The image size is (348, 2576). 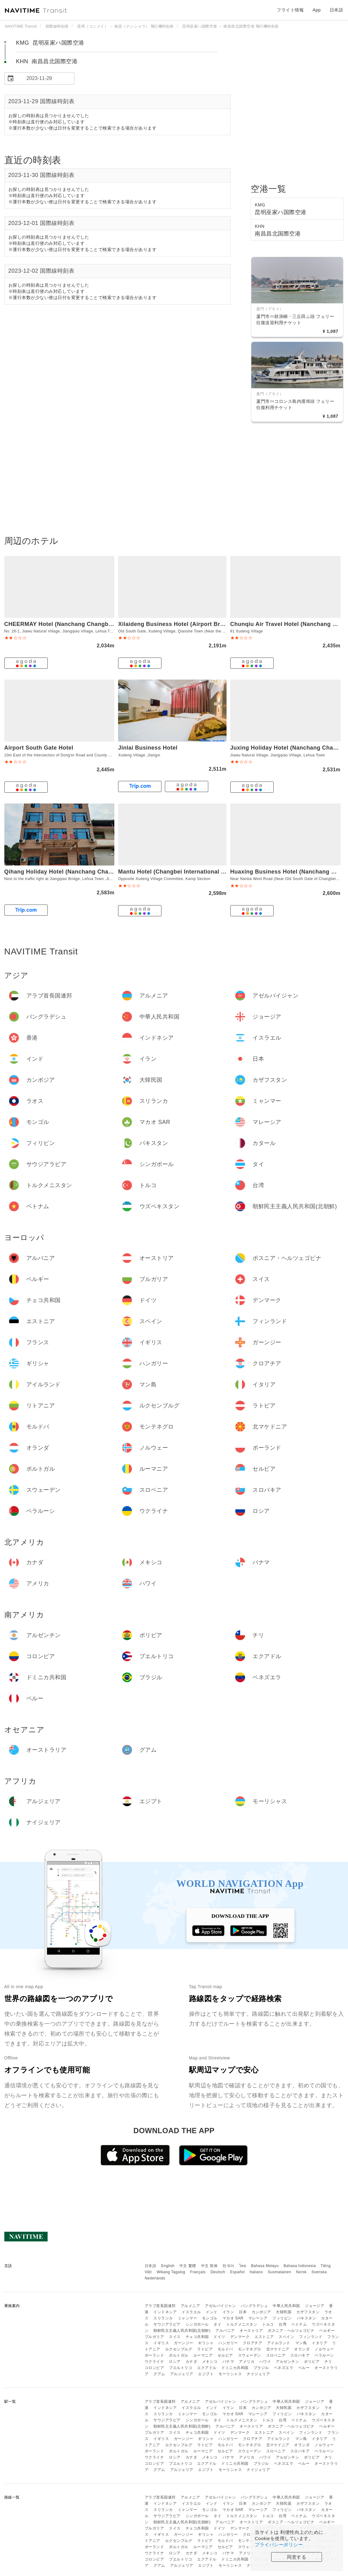 What do you see at coordinates (38, 748) in the screenshot?
I see `Airport South Gate Hotel` at bounding box center [38, 748].